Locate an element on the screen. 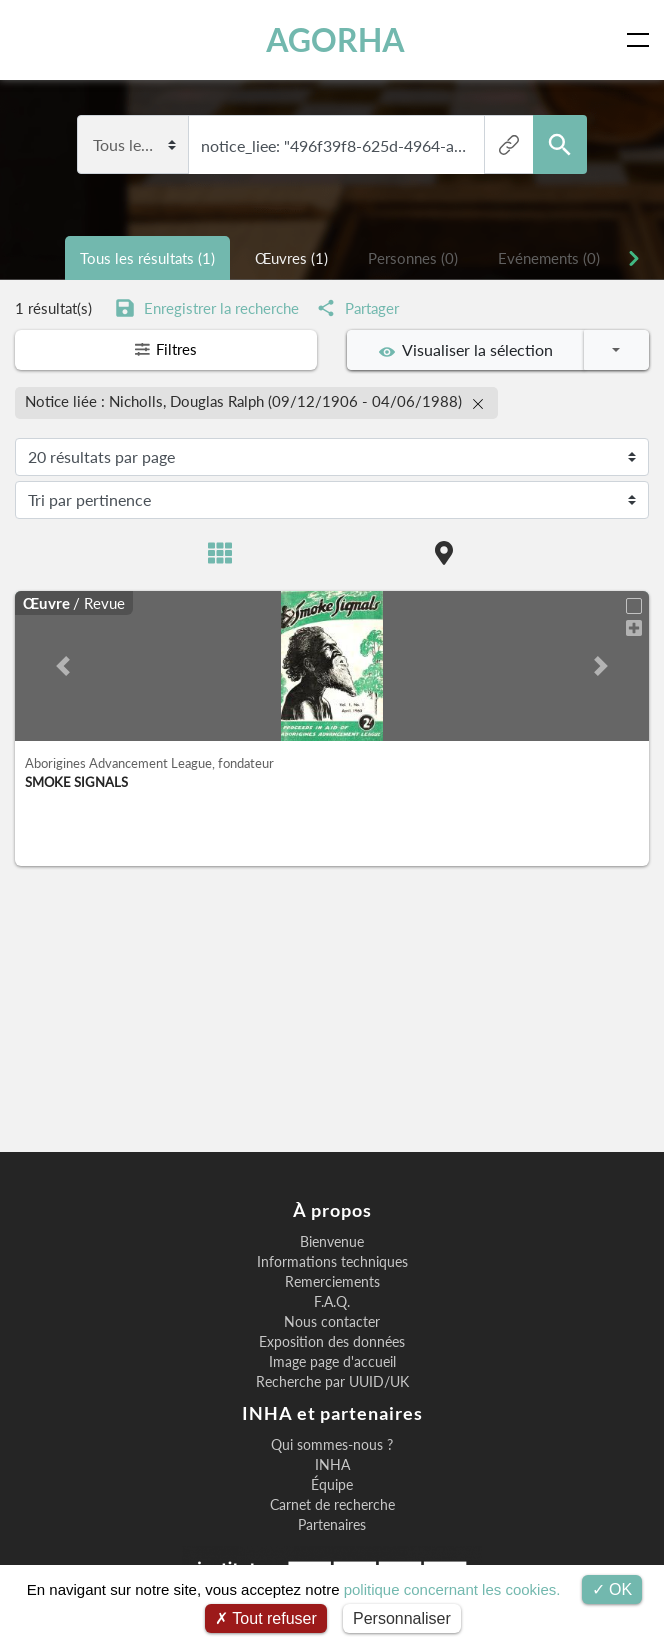 The image size is (664, 1646). Nous contacter is located at coordinates (332, 1322).